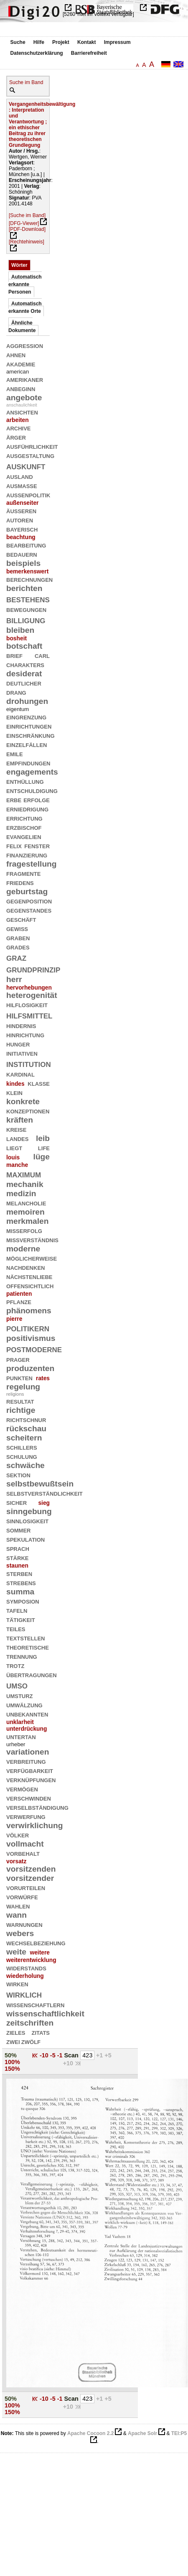 This screenshot has width=188, height=2576. I want to click on landes, so click(17, 1138).